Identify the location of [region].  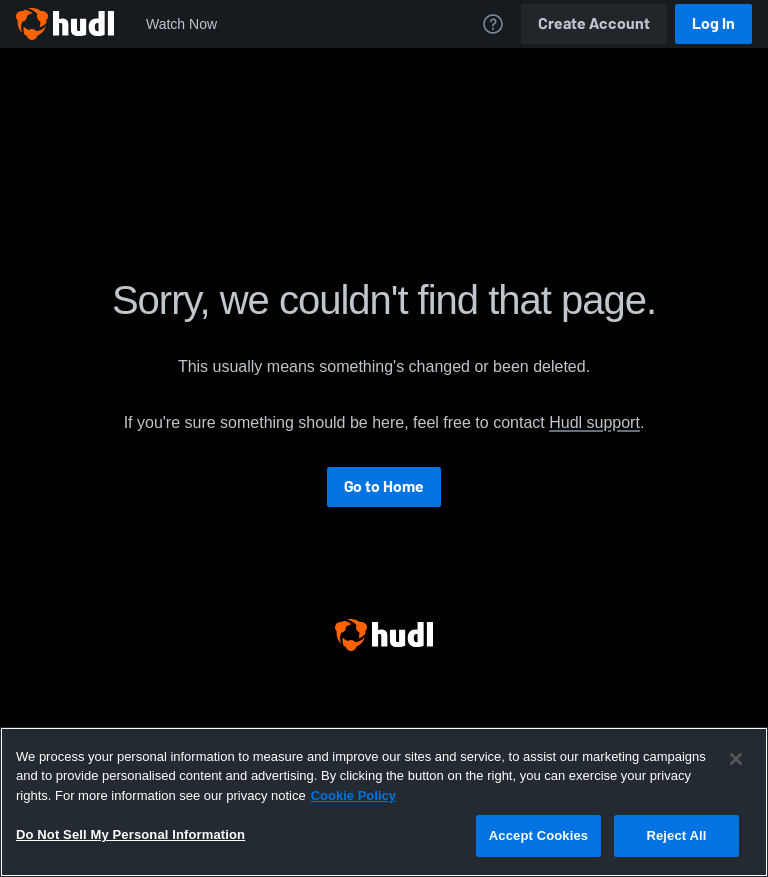
(384, 802).